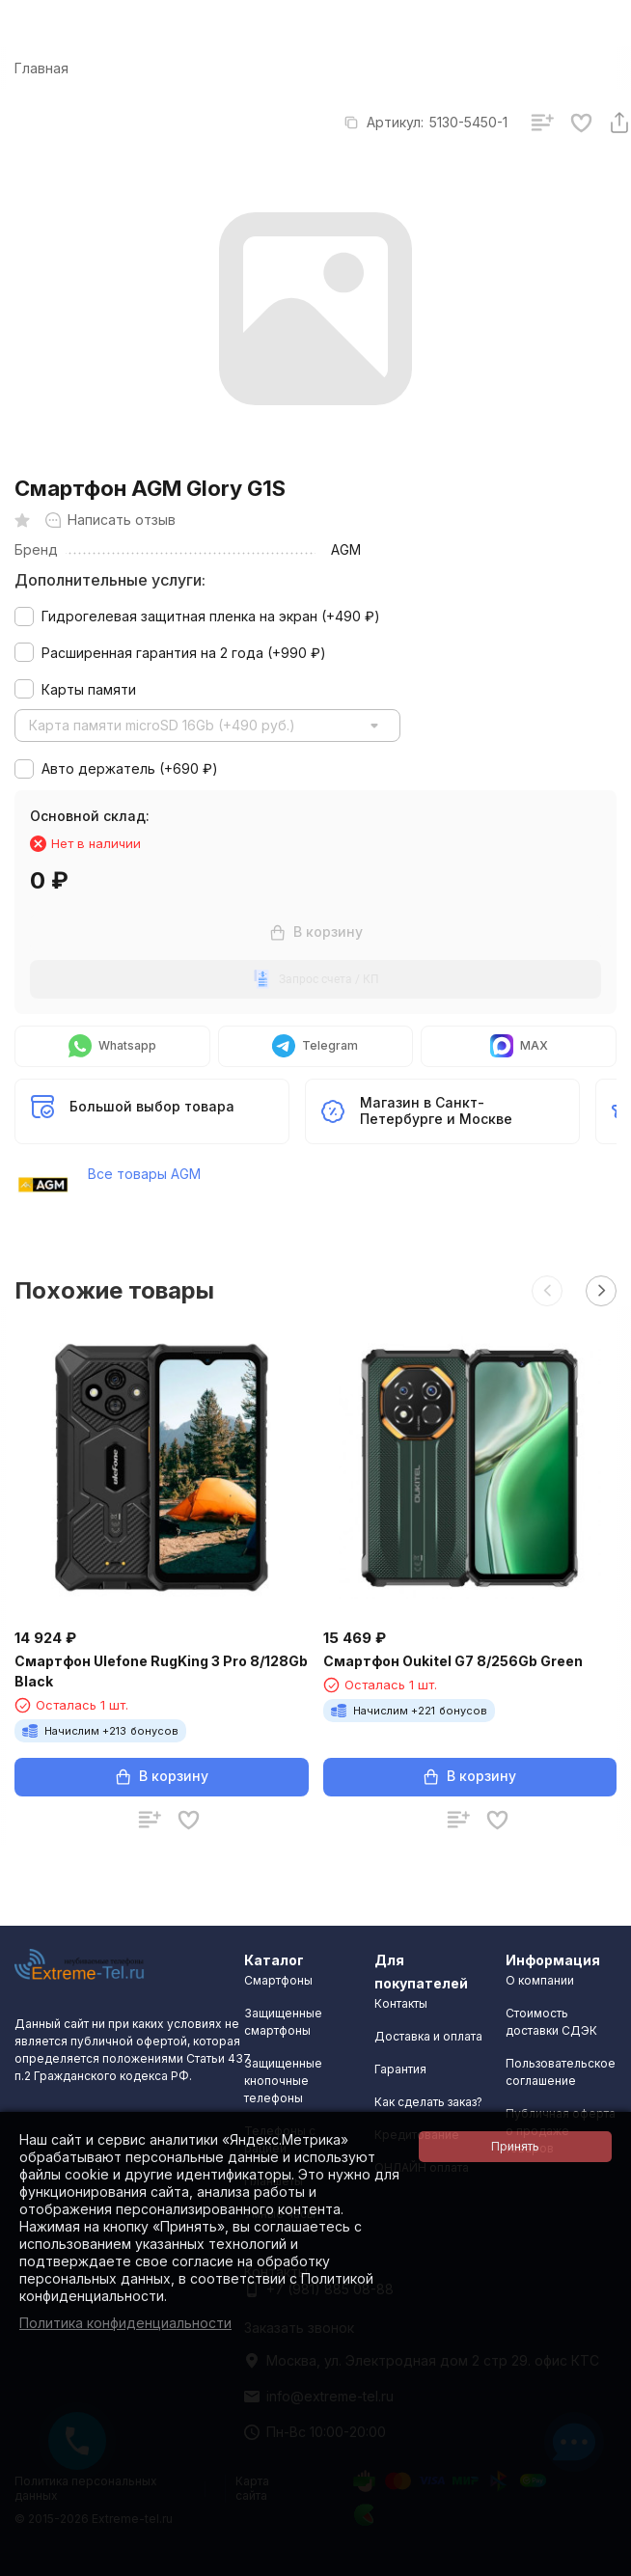 The image size is (631, 2576). What do you see at coordinates (125, 2323) in the screenshot?
I see `Политика конфиденциальности` at bounding box center [125, 2323].